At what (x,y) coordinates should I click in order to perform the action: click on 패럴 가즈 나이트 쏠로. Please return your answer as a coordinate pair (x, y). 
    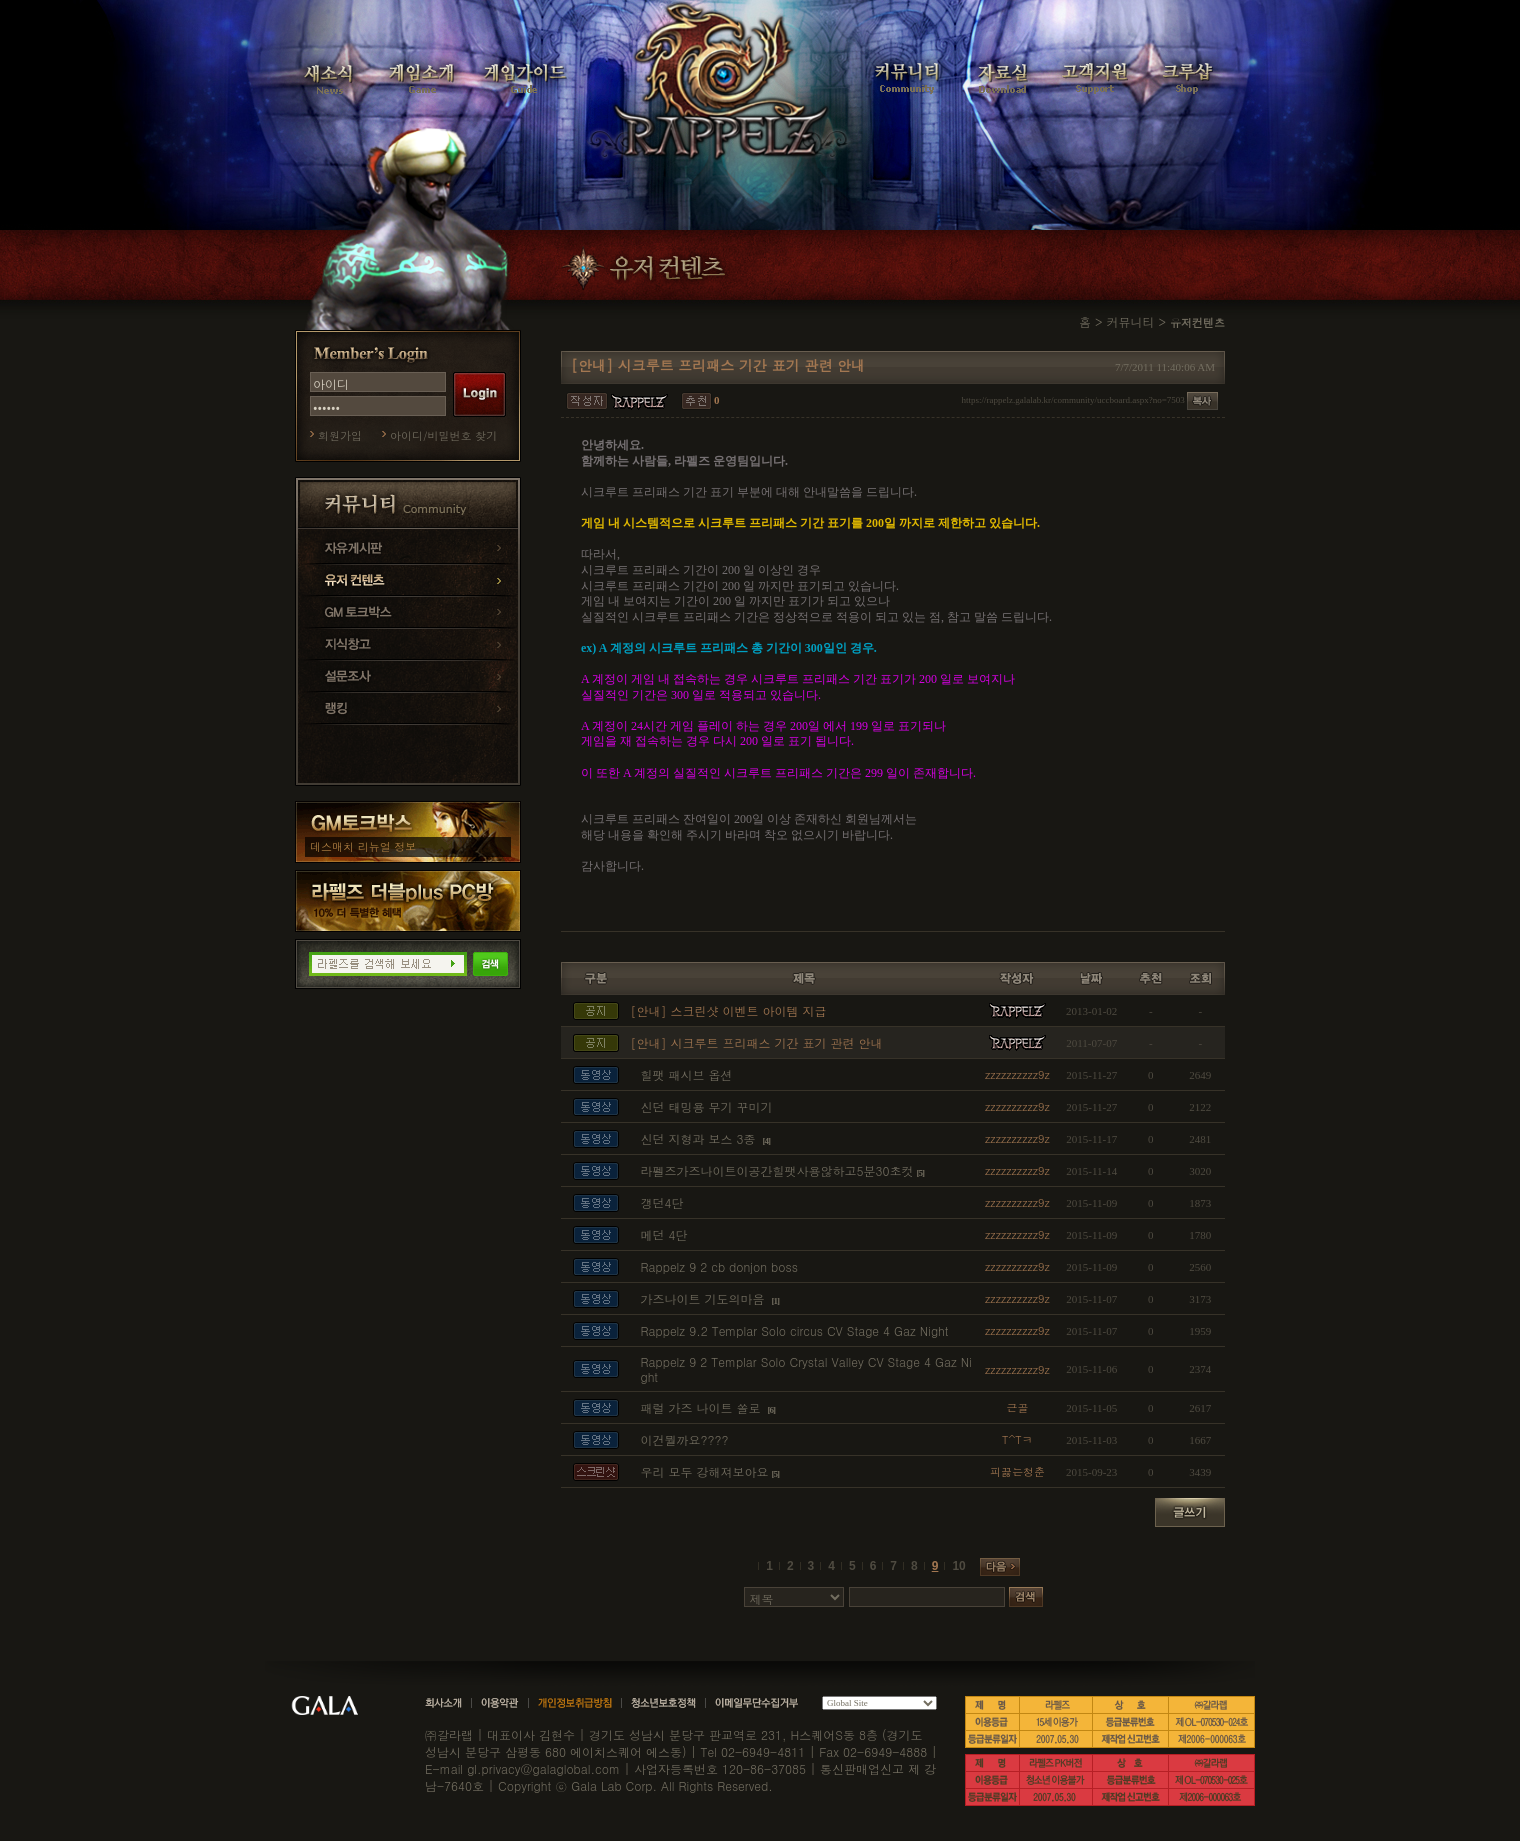
    Looking at the image, I should click on (702, 1407).